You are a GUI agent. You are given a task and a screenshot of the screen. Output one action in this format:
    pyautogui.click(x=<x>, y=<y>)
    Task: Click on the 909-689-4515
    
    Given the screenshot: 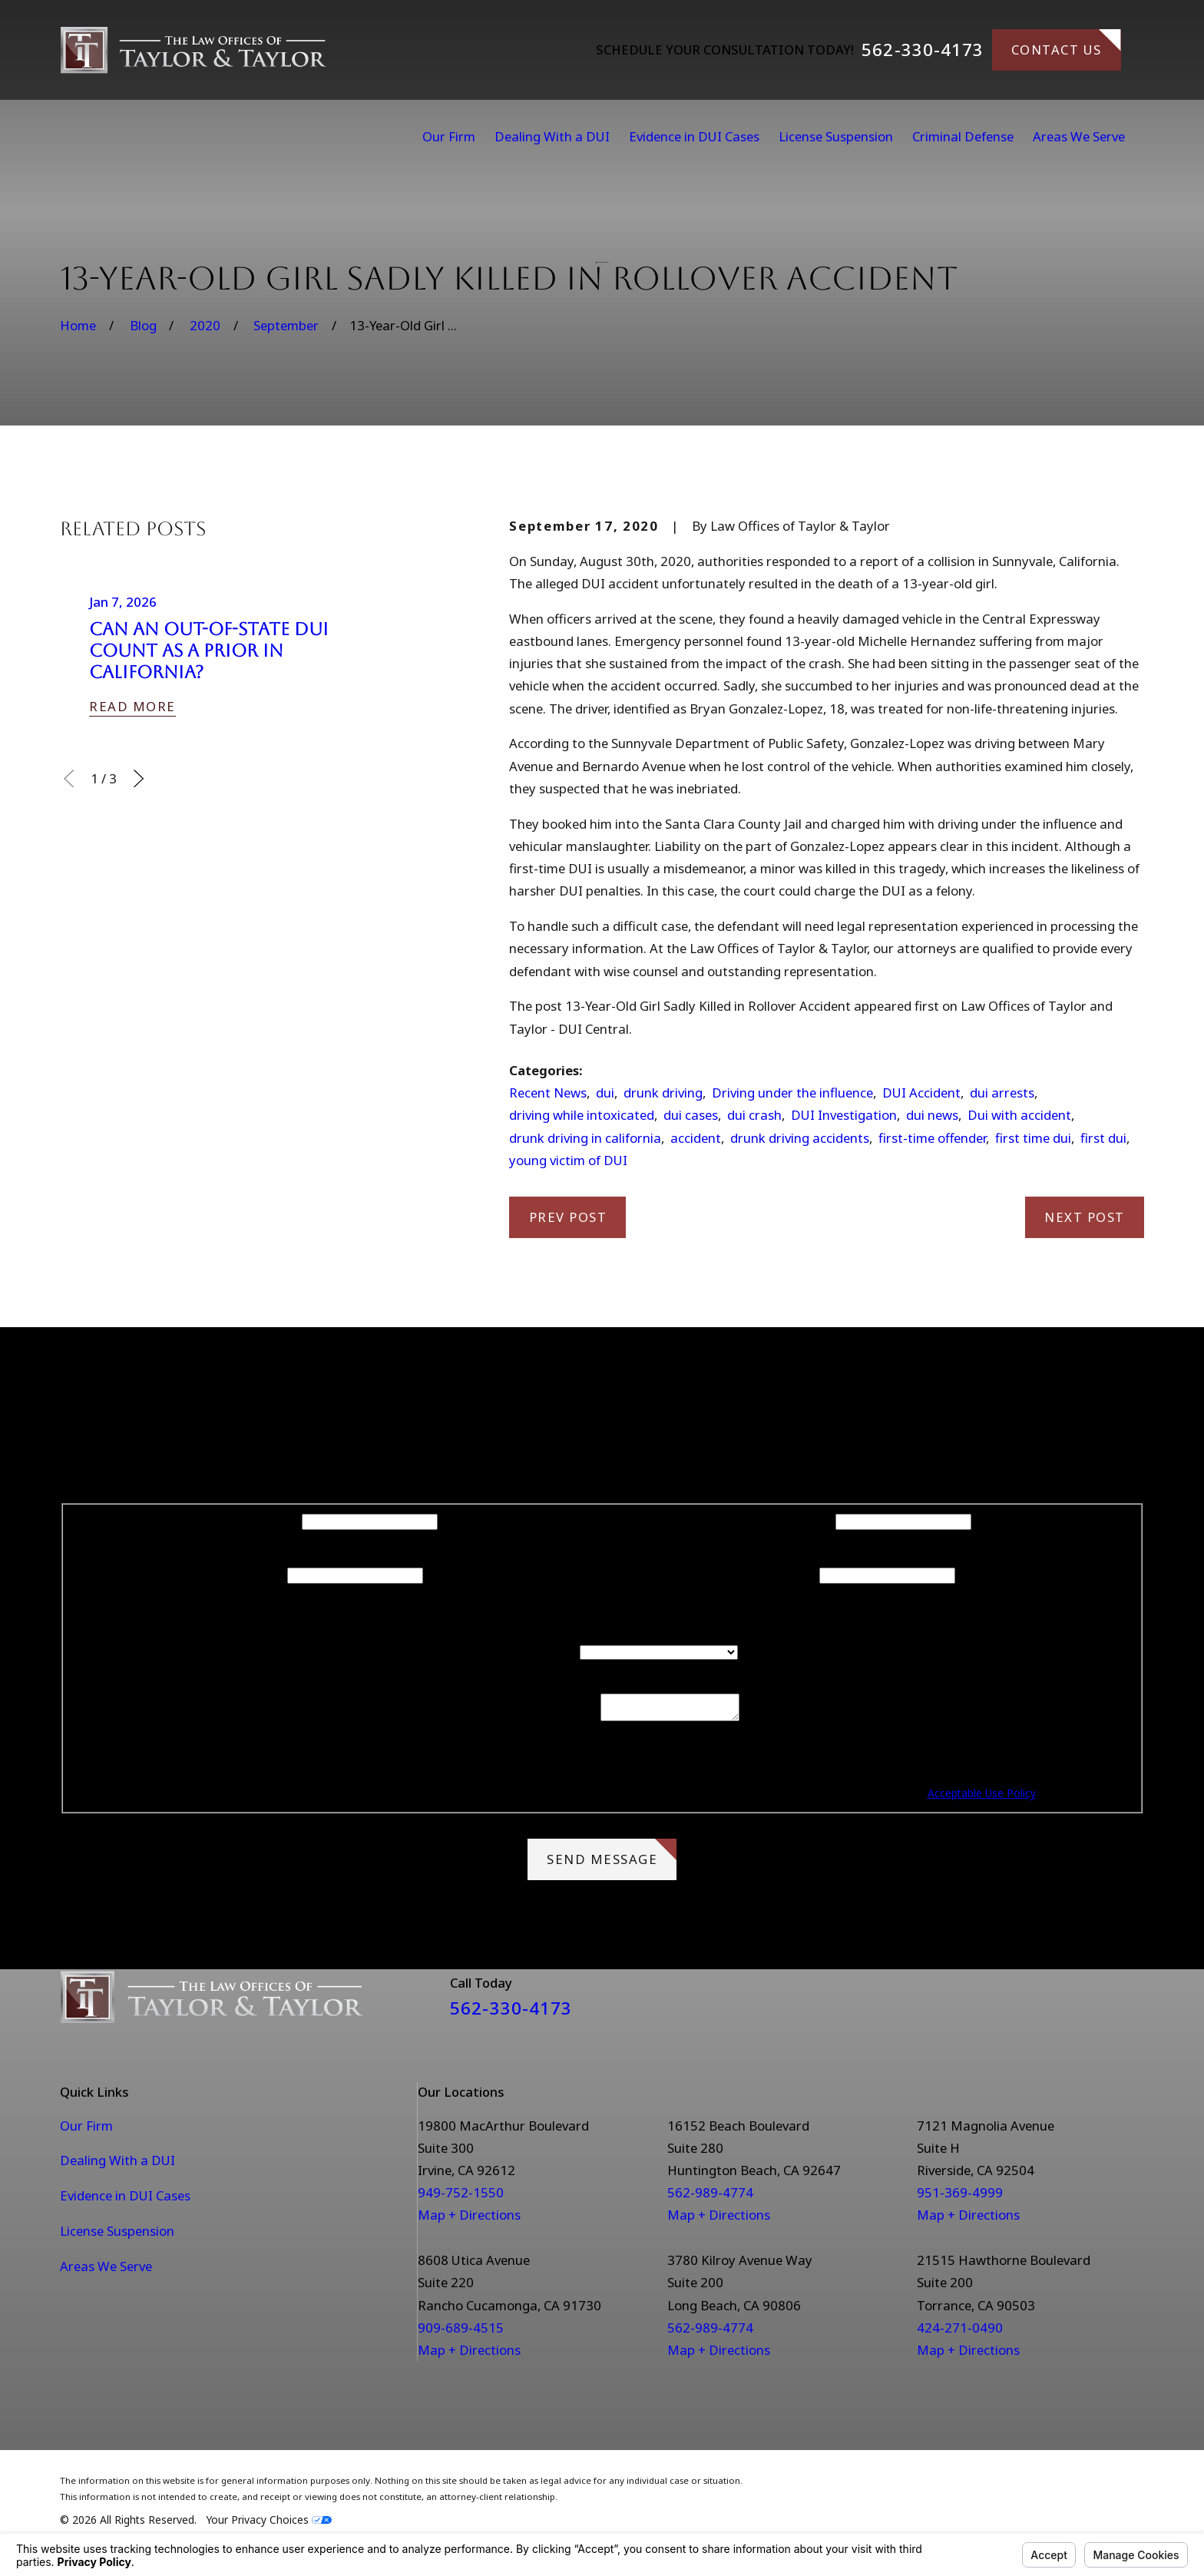 What is the action you would take?
    pyautogui.click(x=461, y=2332)
    